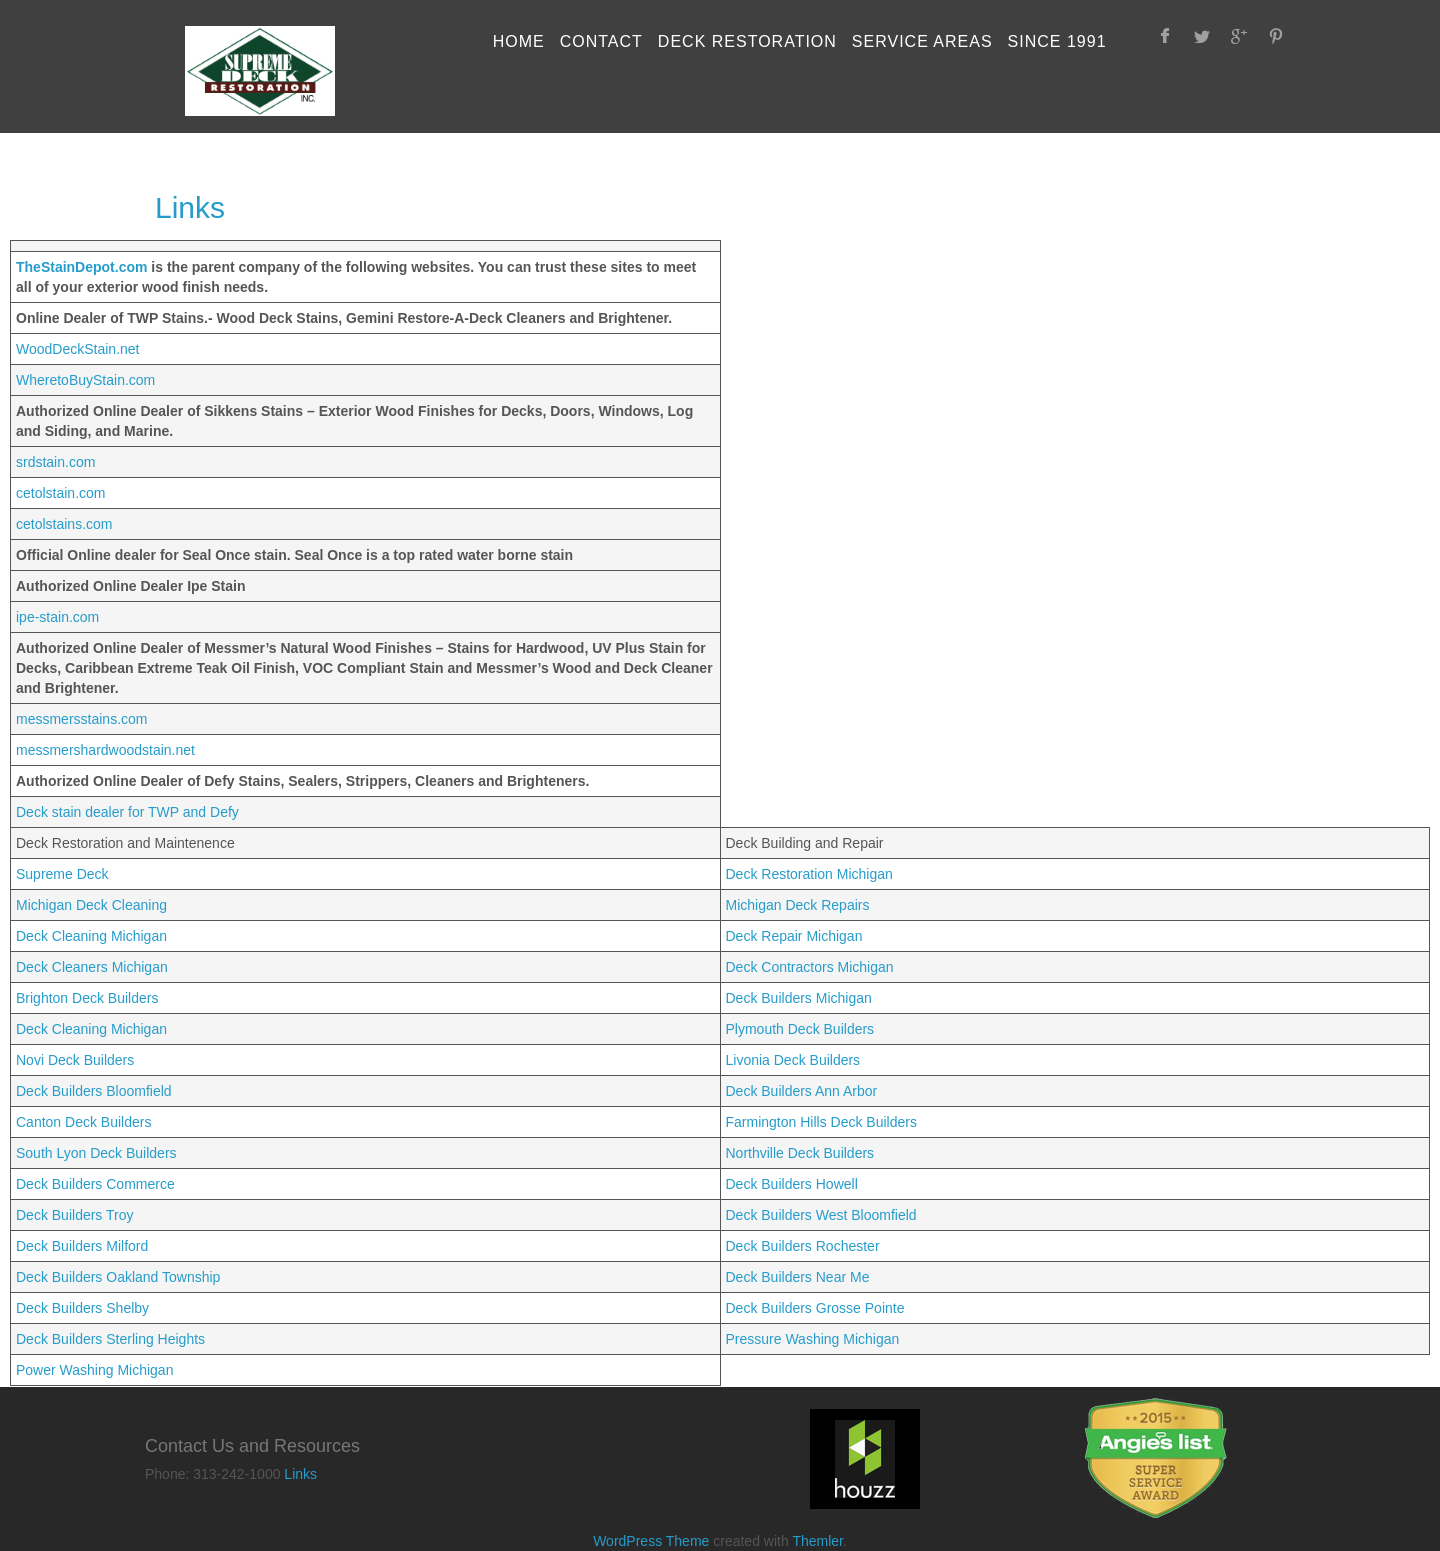 Image resolution: width=1440 pixels, height=1551 pixels. What do you see at coordinates (300, 1474) in the screenshot?
I see `Links` at bounding box center [300, 1474].